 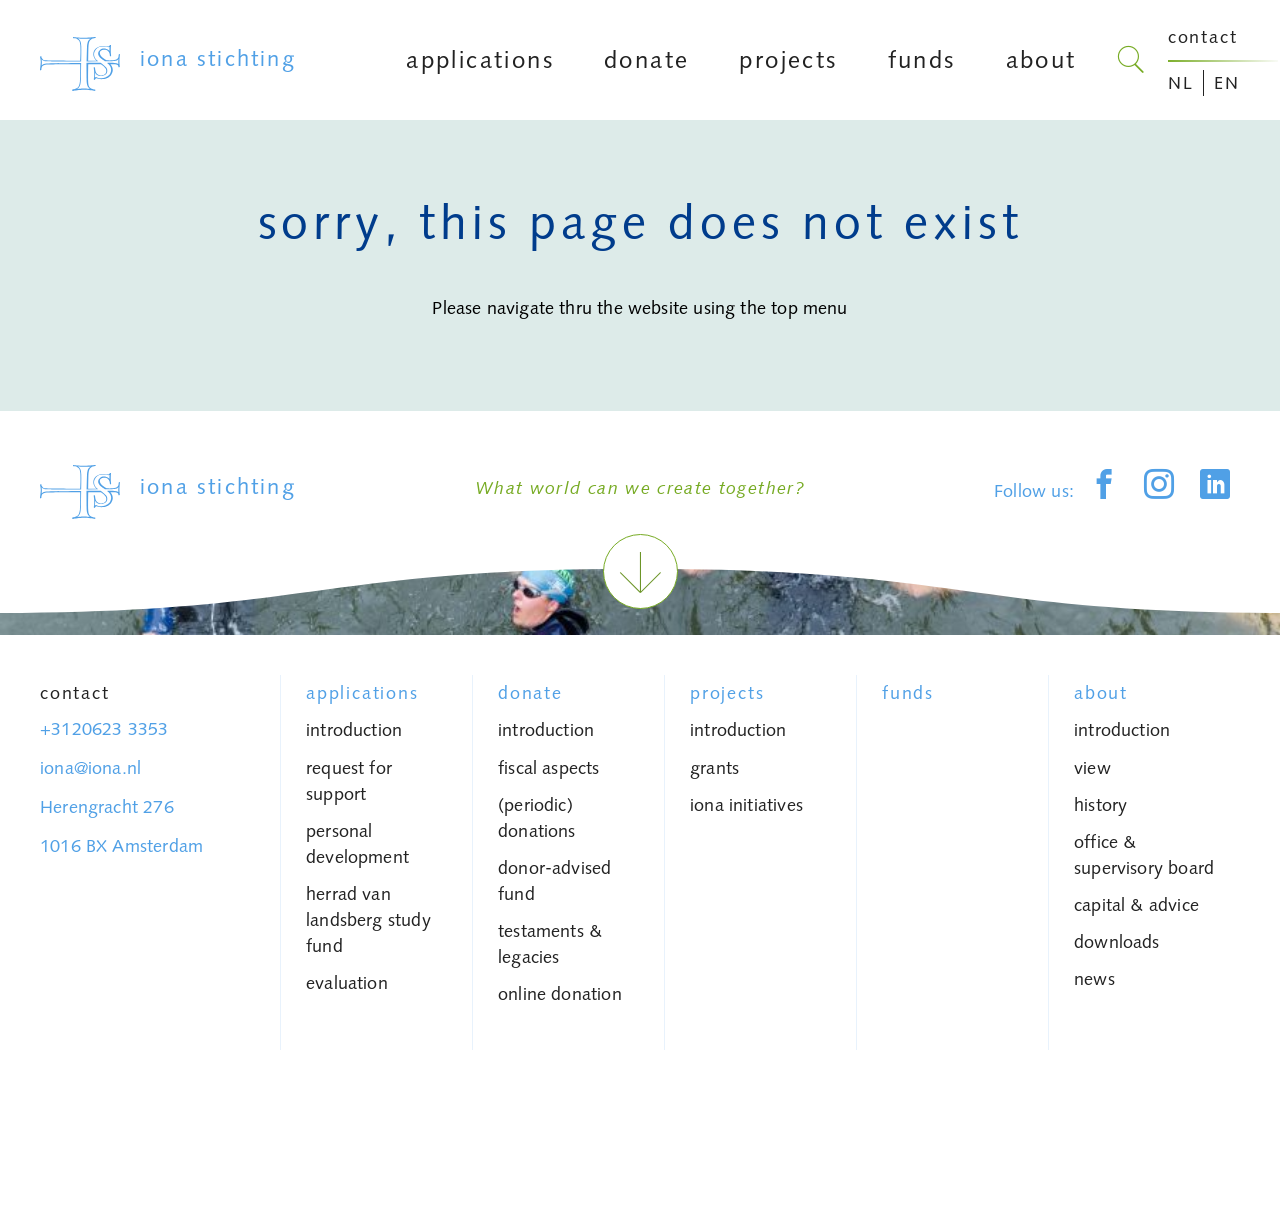 I want to click on (periodic) donations, so click(x=537, y=818).